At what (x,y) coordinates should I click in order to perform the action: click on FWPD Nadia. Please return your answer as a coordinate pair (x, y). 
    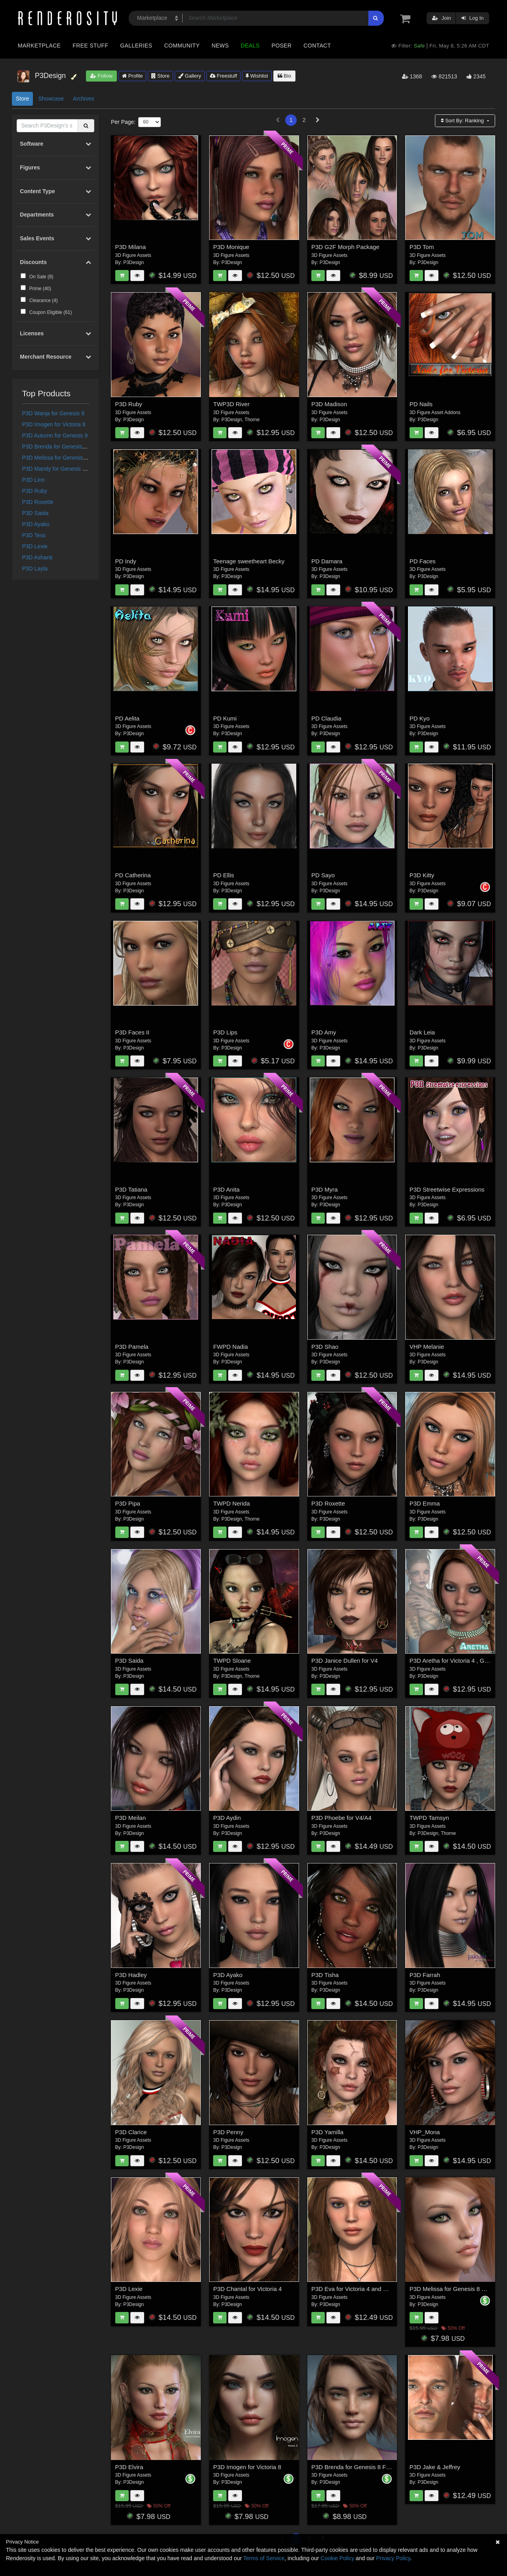
    Looking at the image, I should click on (230, 1346).